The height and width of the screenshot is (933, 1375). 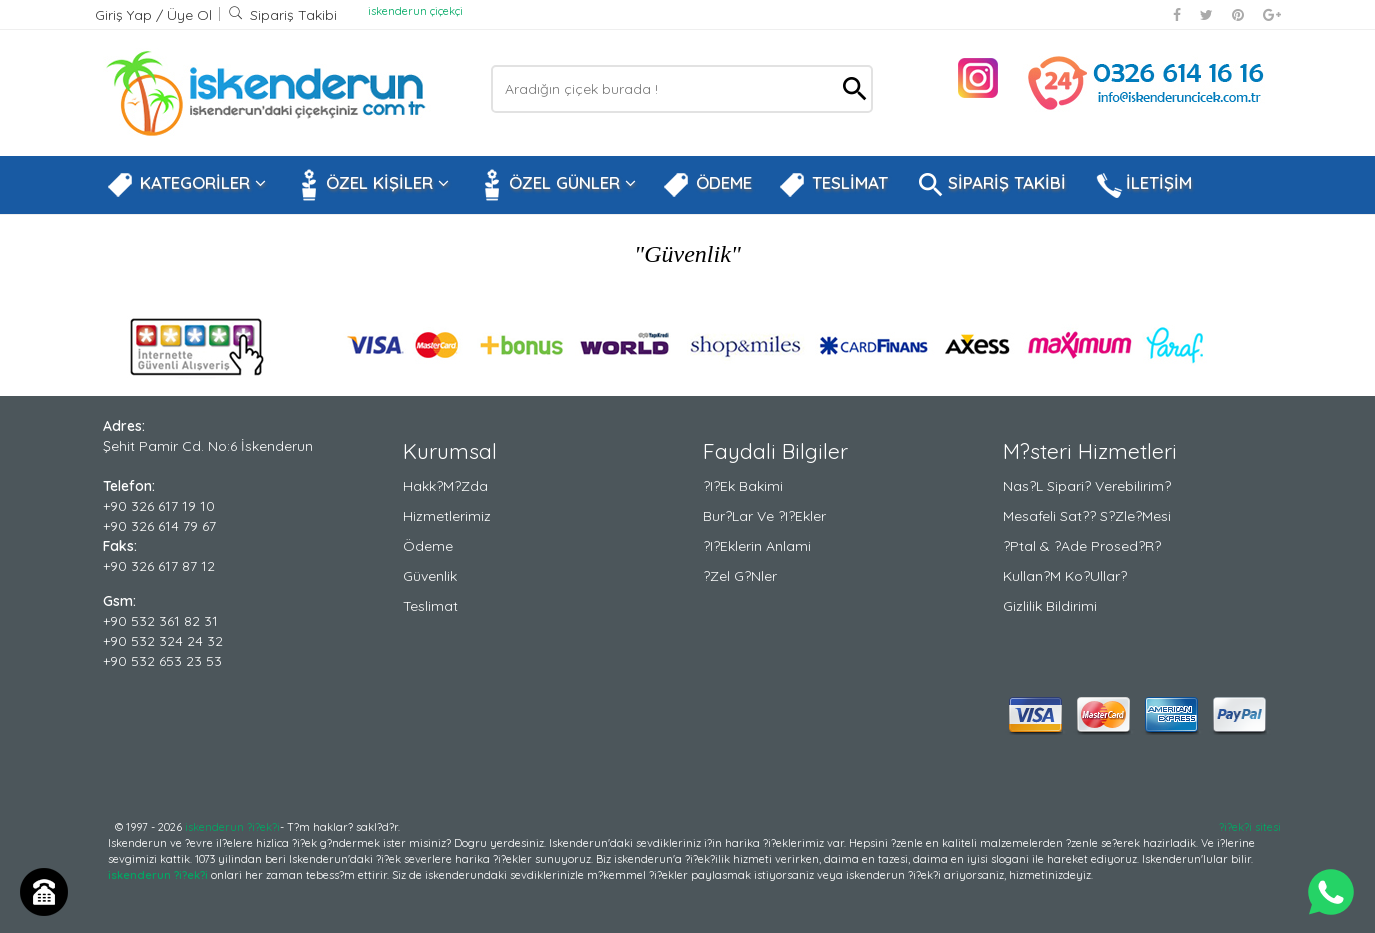 I want to click on SİPARİŞ TAKİBİ, so click(x=990, y=185).